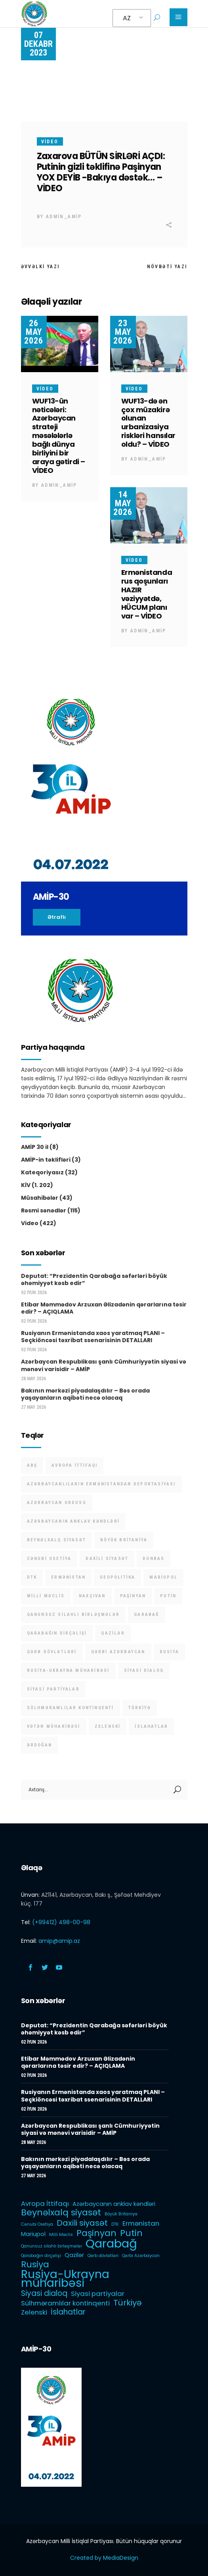 The image size is (208, 2576). I want to click on Azərbaycanın anklav kəndləri [Azərbaycanın anklav kəndləri (2 items)], so click(73, 1521).